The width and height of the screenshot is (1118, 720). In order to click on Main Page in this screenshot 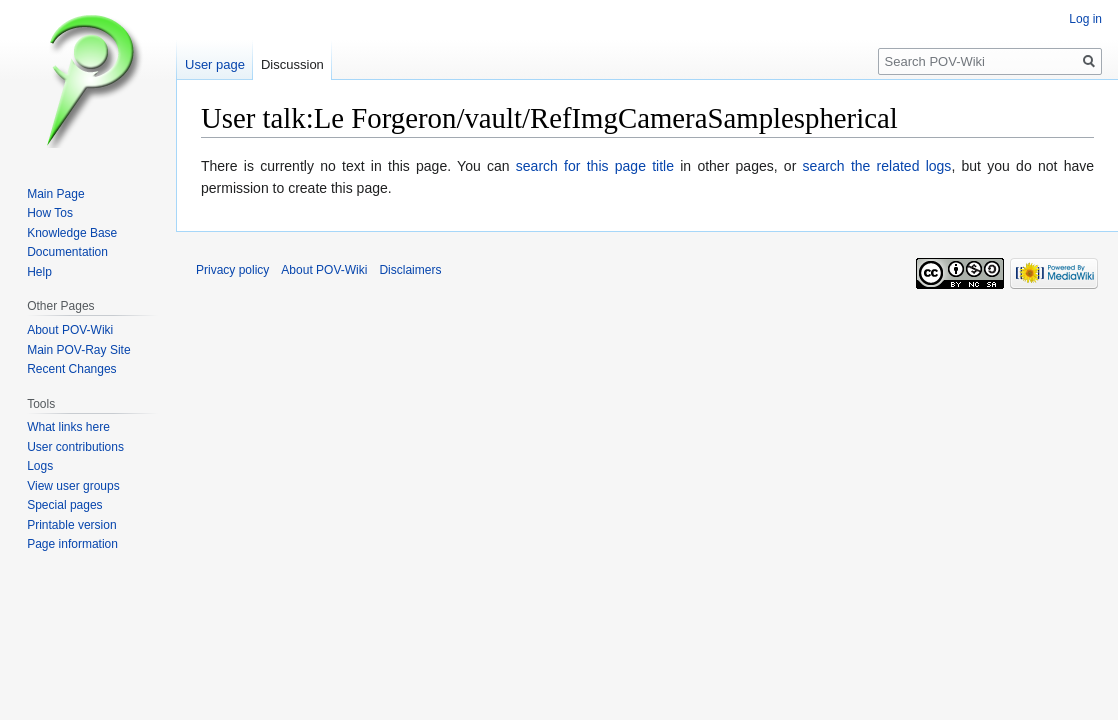, I will do `click(55, 194)`.